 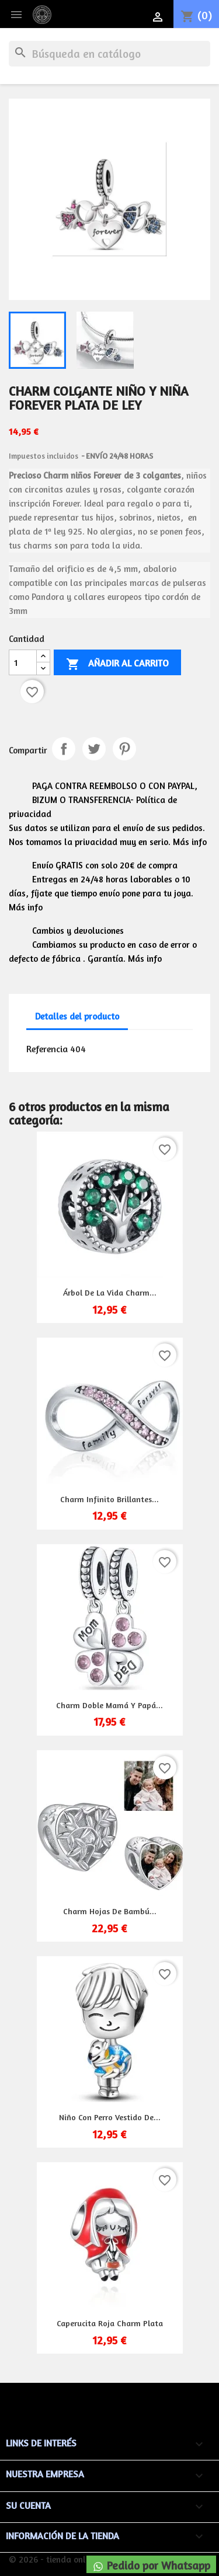 What do you see at coordinates (109, 1705) in the screenshot?
I see `Charm doble mamá y papá...` at bounding box center [109, 1705].